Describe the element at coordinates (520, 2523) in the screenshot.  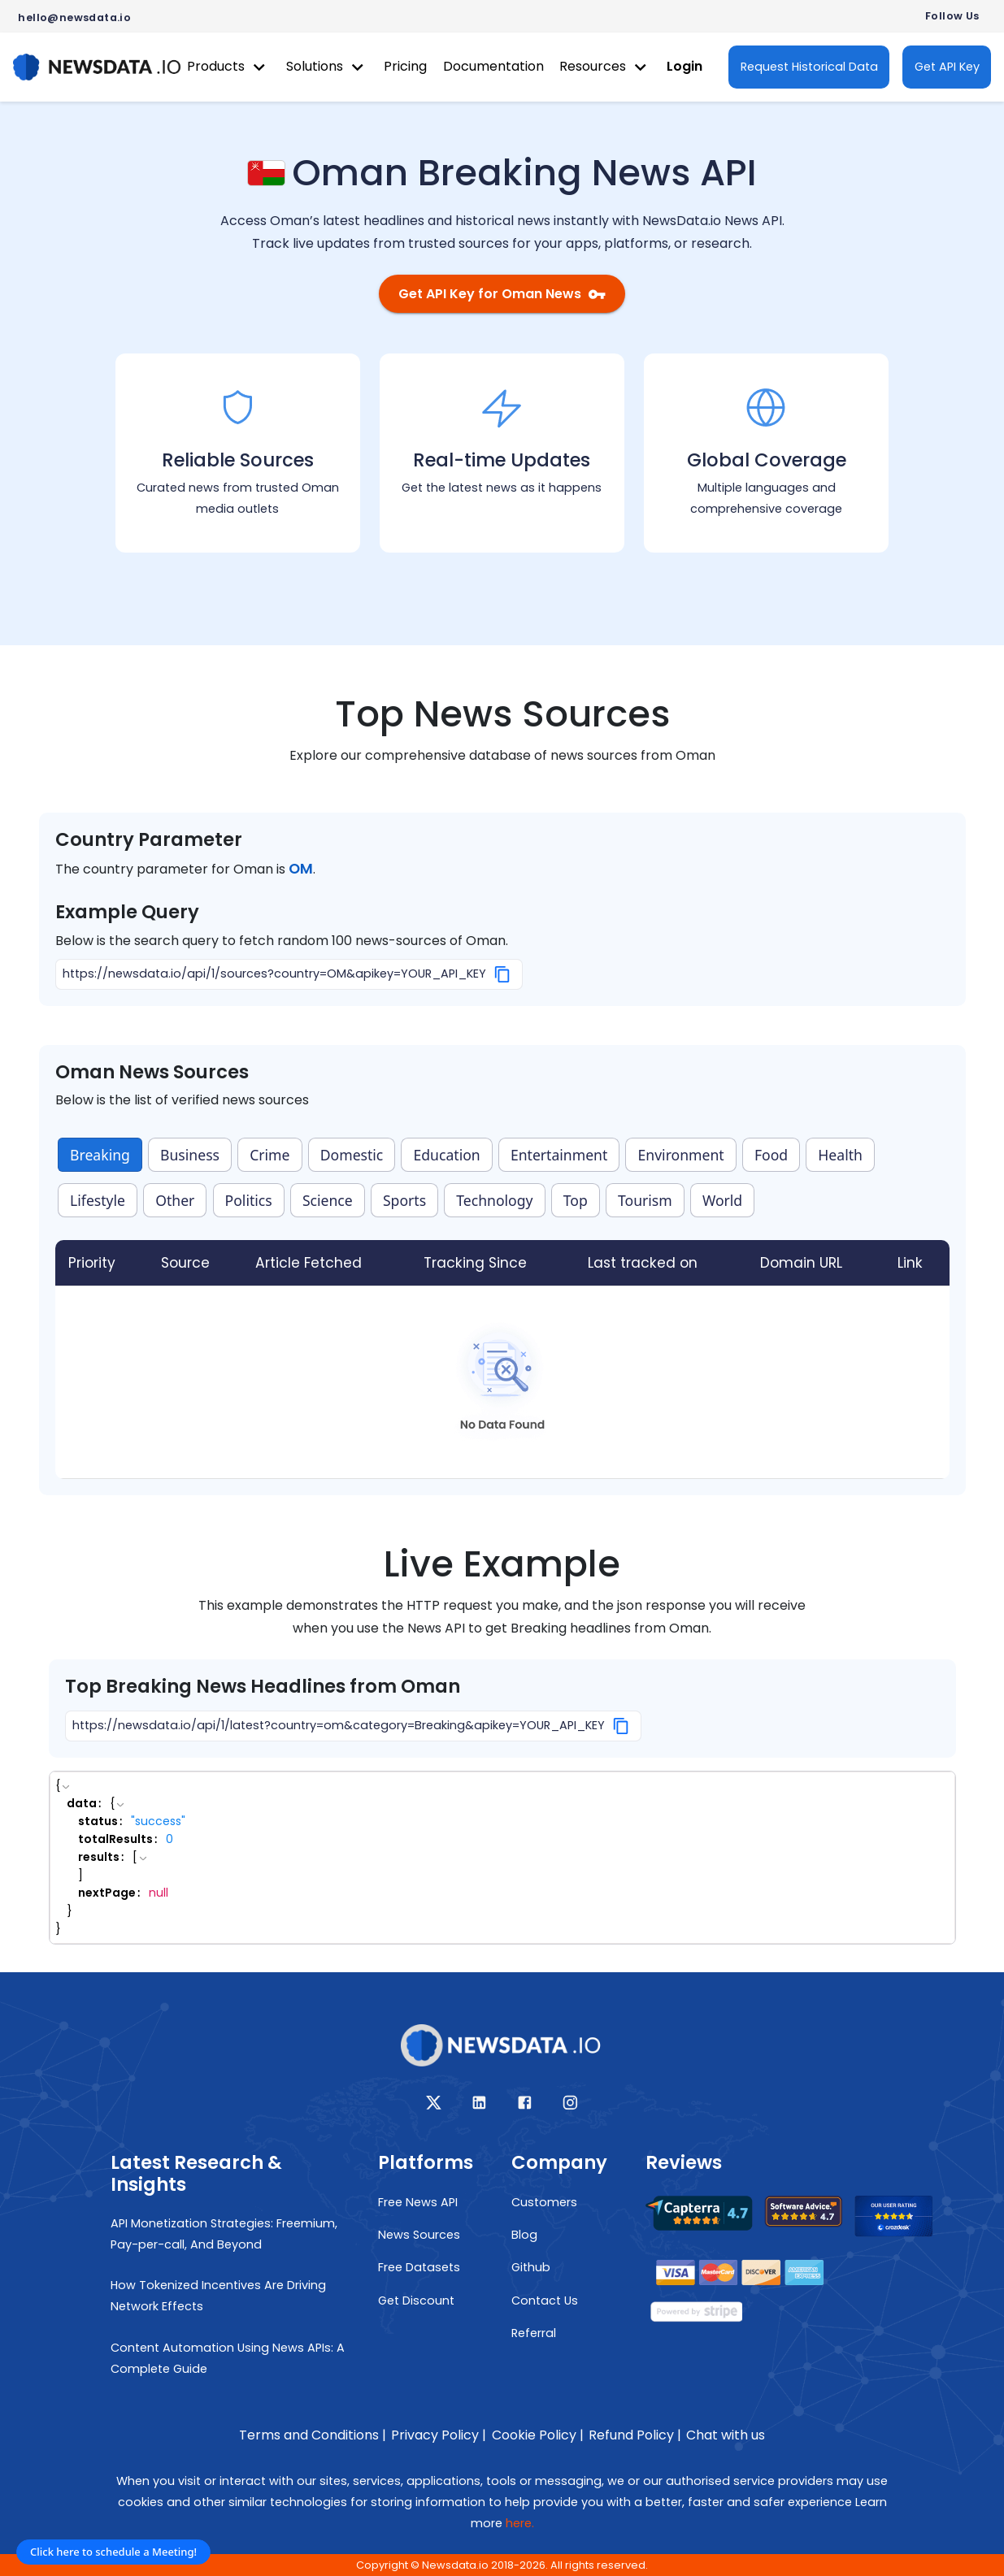
I see `here.` at that location.